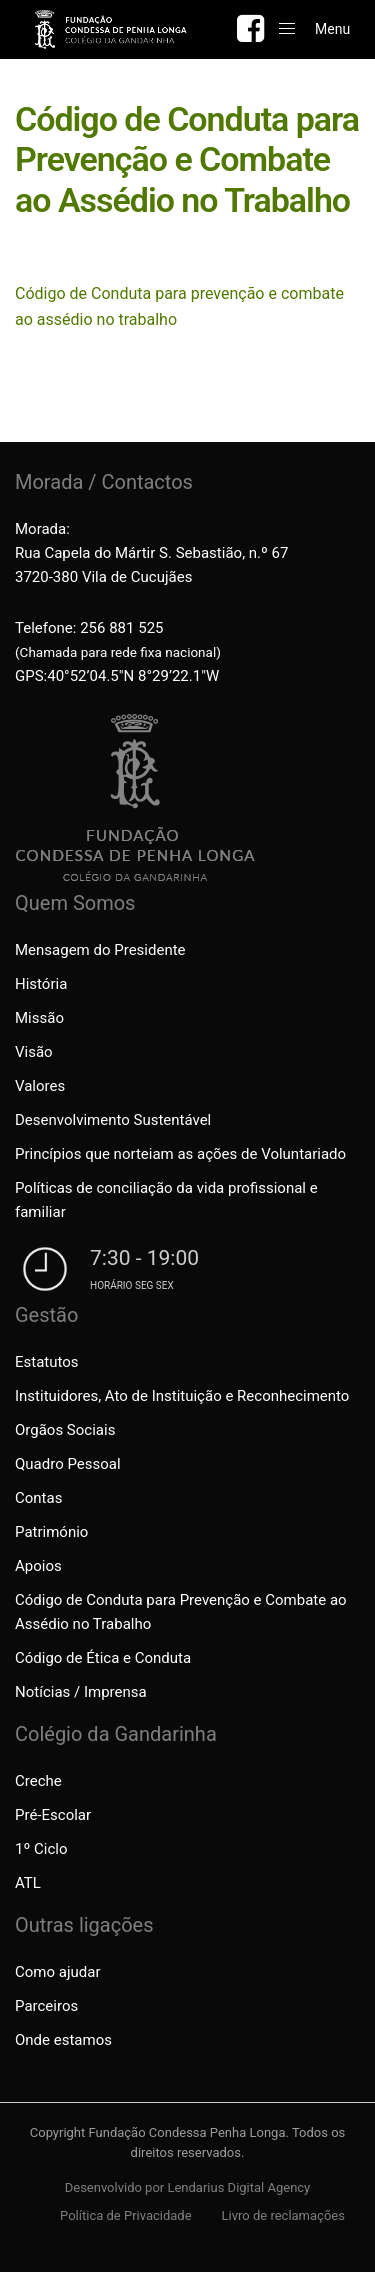 This screenshot has height=2272, width=375. Describe the element at coordinates (126, 2215) in the screenshot. I see `Política de Privacidade` at that location.